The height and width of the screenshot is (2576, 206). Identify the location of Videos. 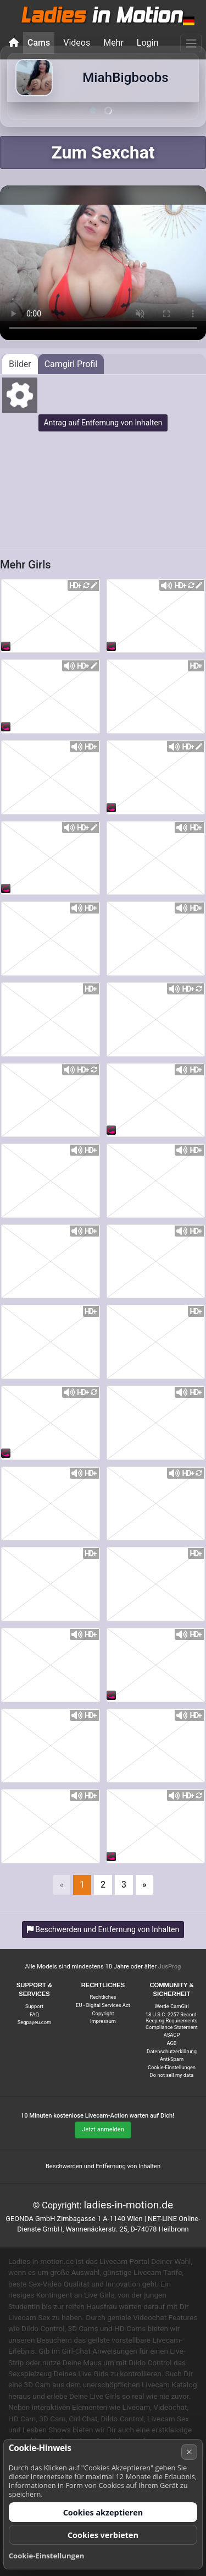
(76, 42).